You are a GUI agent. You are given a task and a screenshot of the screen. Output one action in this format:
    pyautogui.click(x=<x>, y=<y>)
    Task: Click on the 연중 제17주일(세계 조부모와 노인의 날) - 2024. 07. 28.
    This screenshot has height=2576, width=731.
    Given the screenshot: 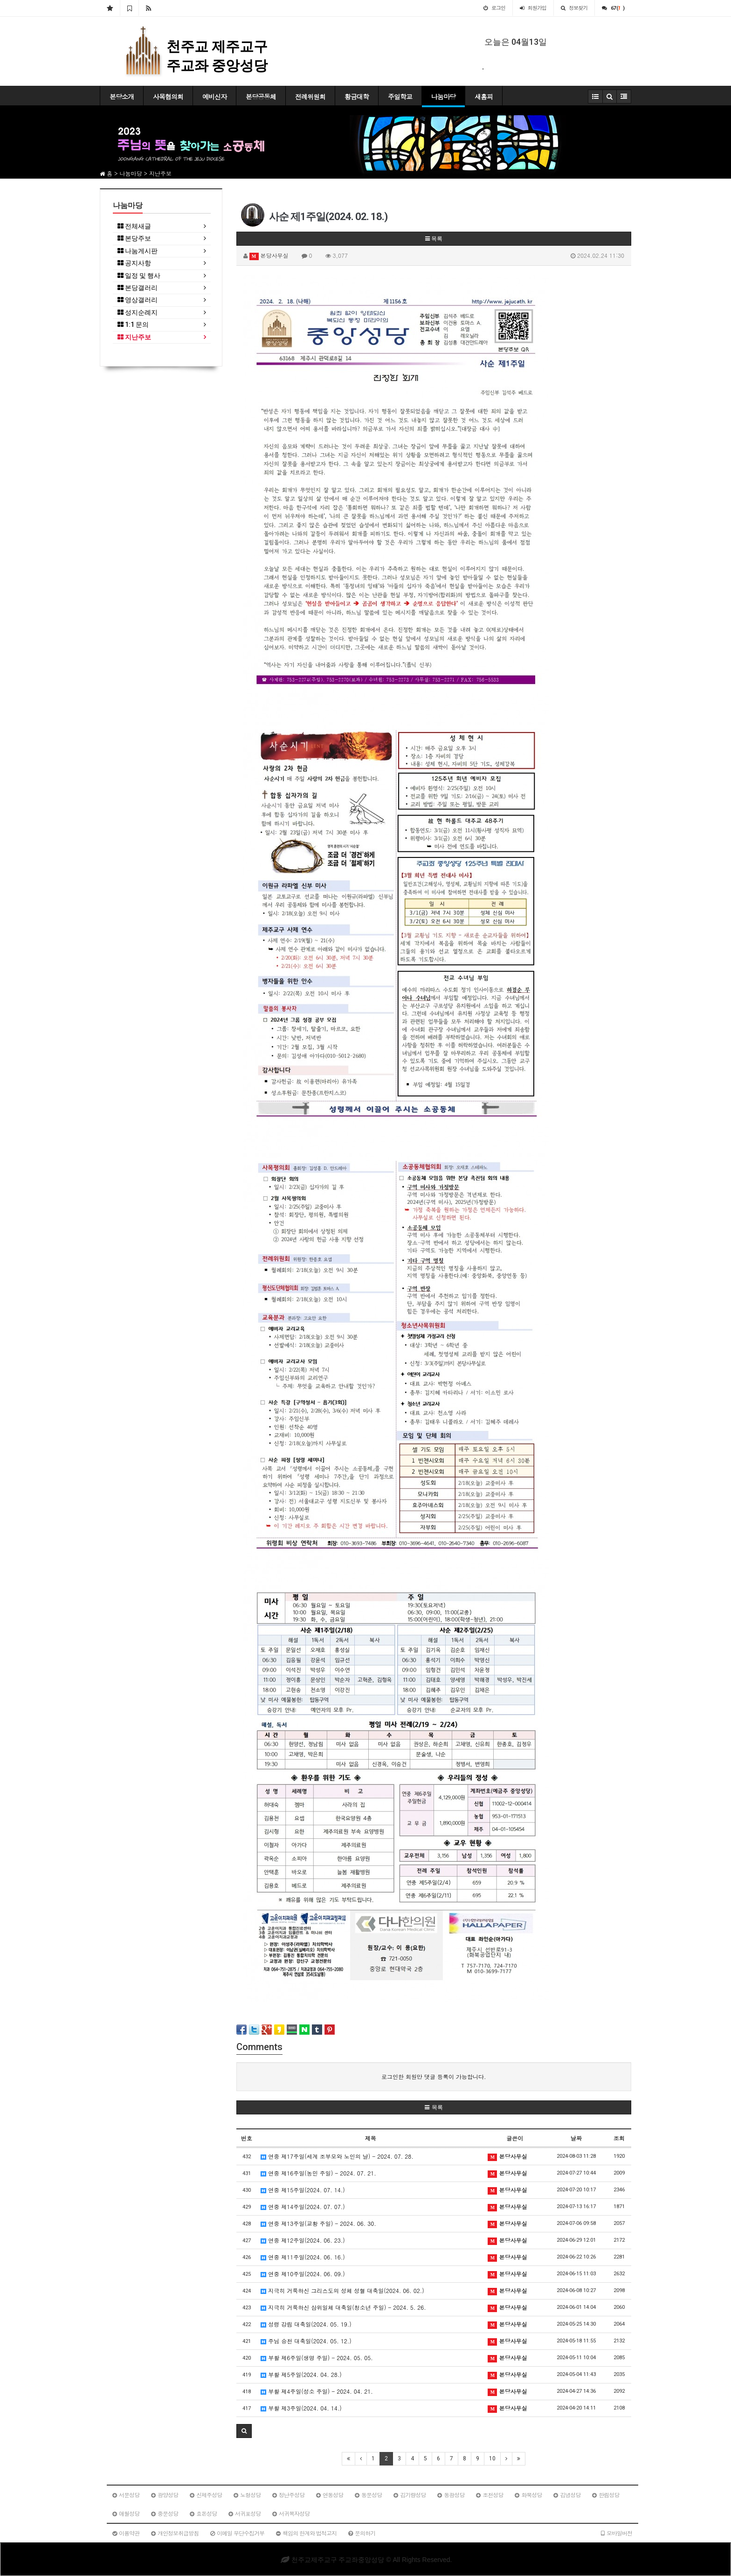 What is the action you would take?
    pyautogui.click(x=337, y=2156)
    